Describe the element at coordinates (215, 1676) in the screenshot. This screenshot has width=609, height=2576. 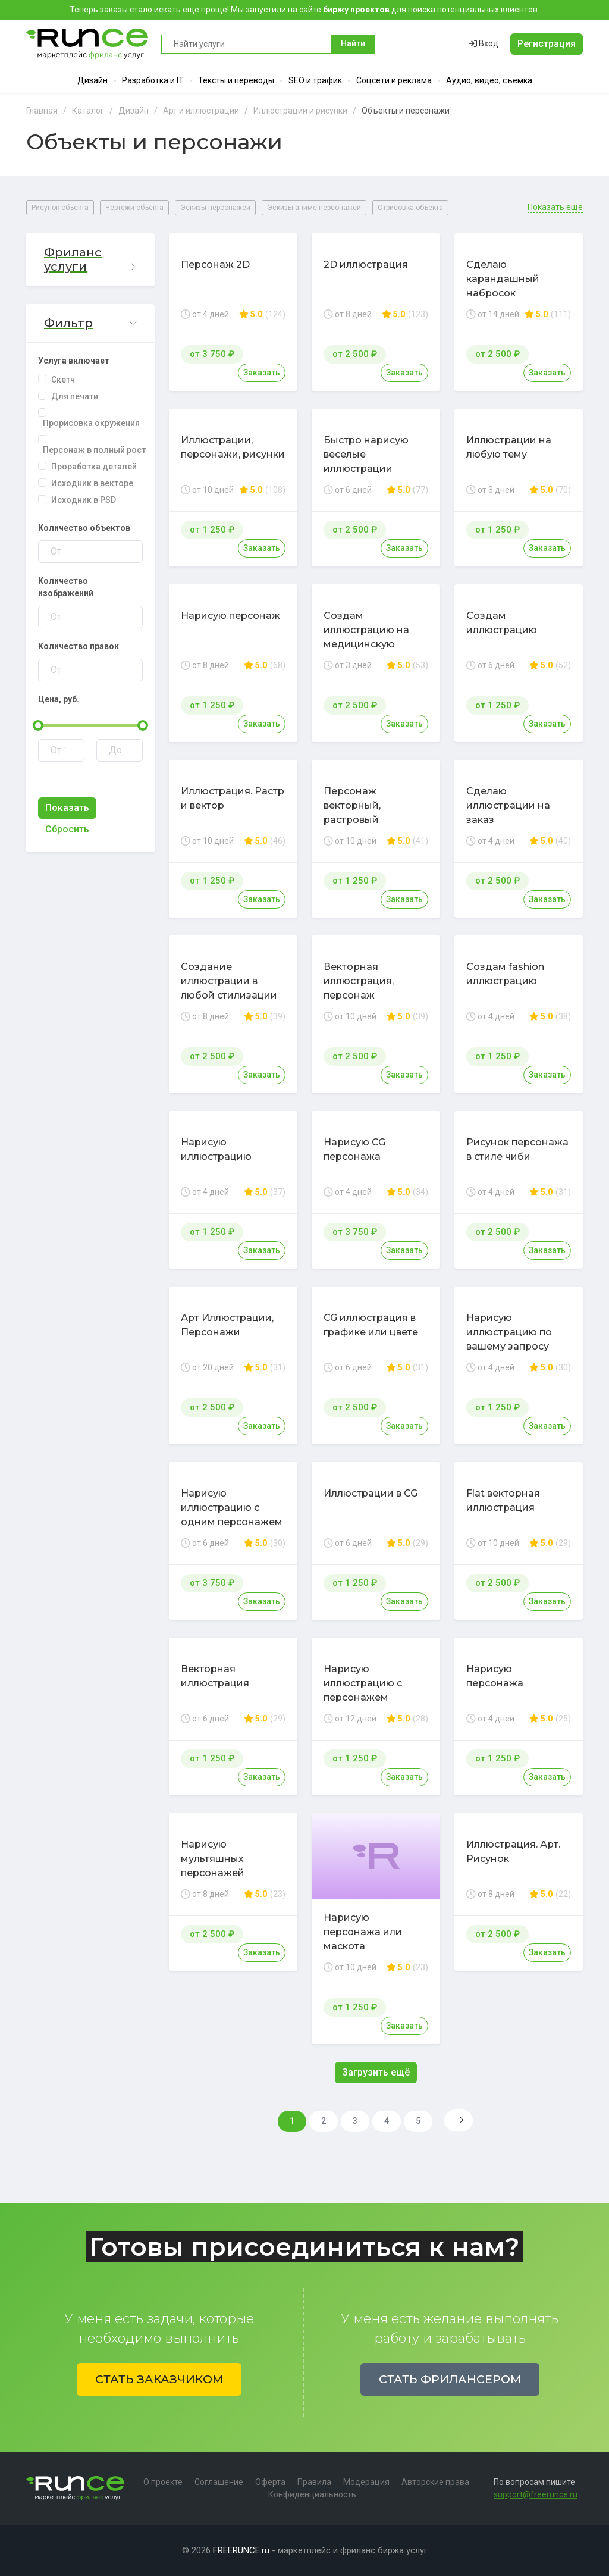
I see `Векторная иллюстрация` at that location.